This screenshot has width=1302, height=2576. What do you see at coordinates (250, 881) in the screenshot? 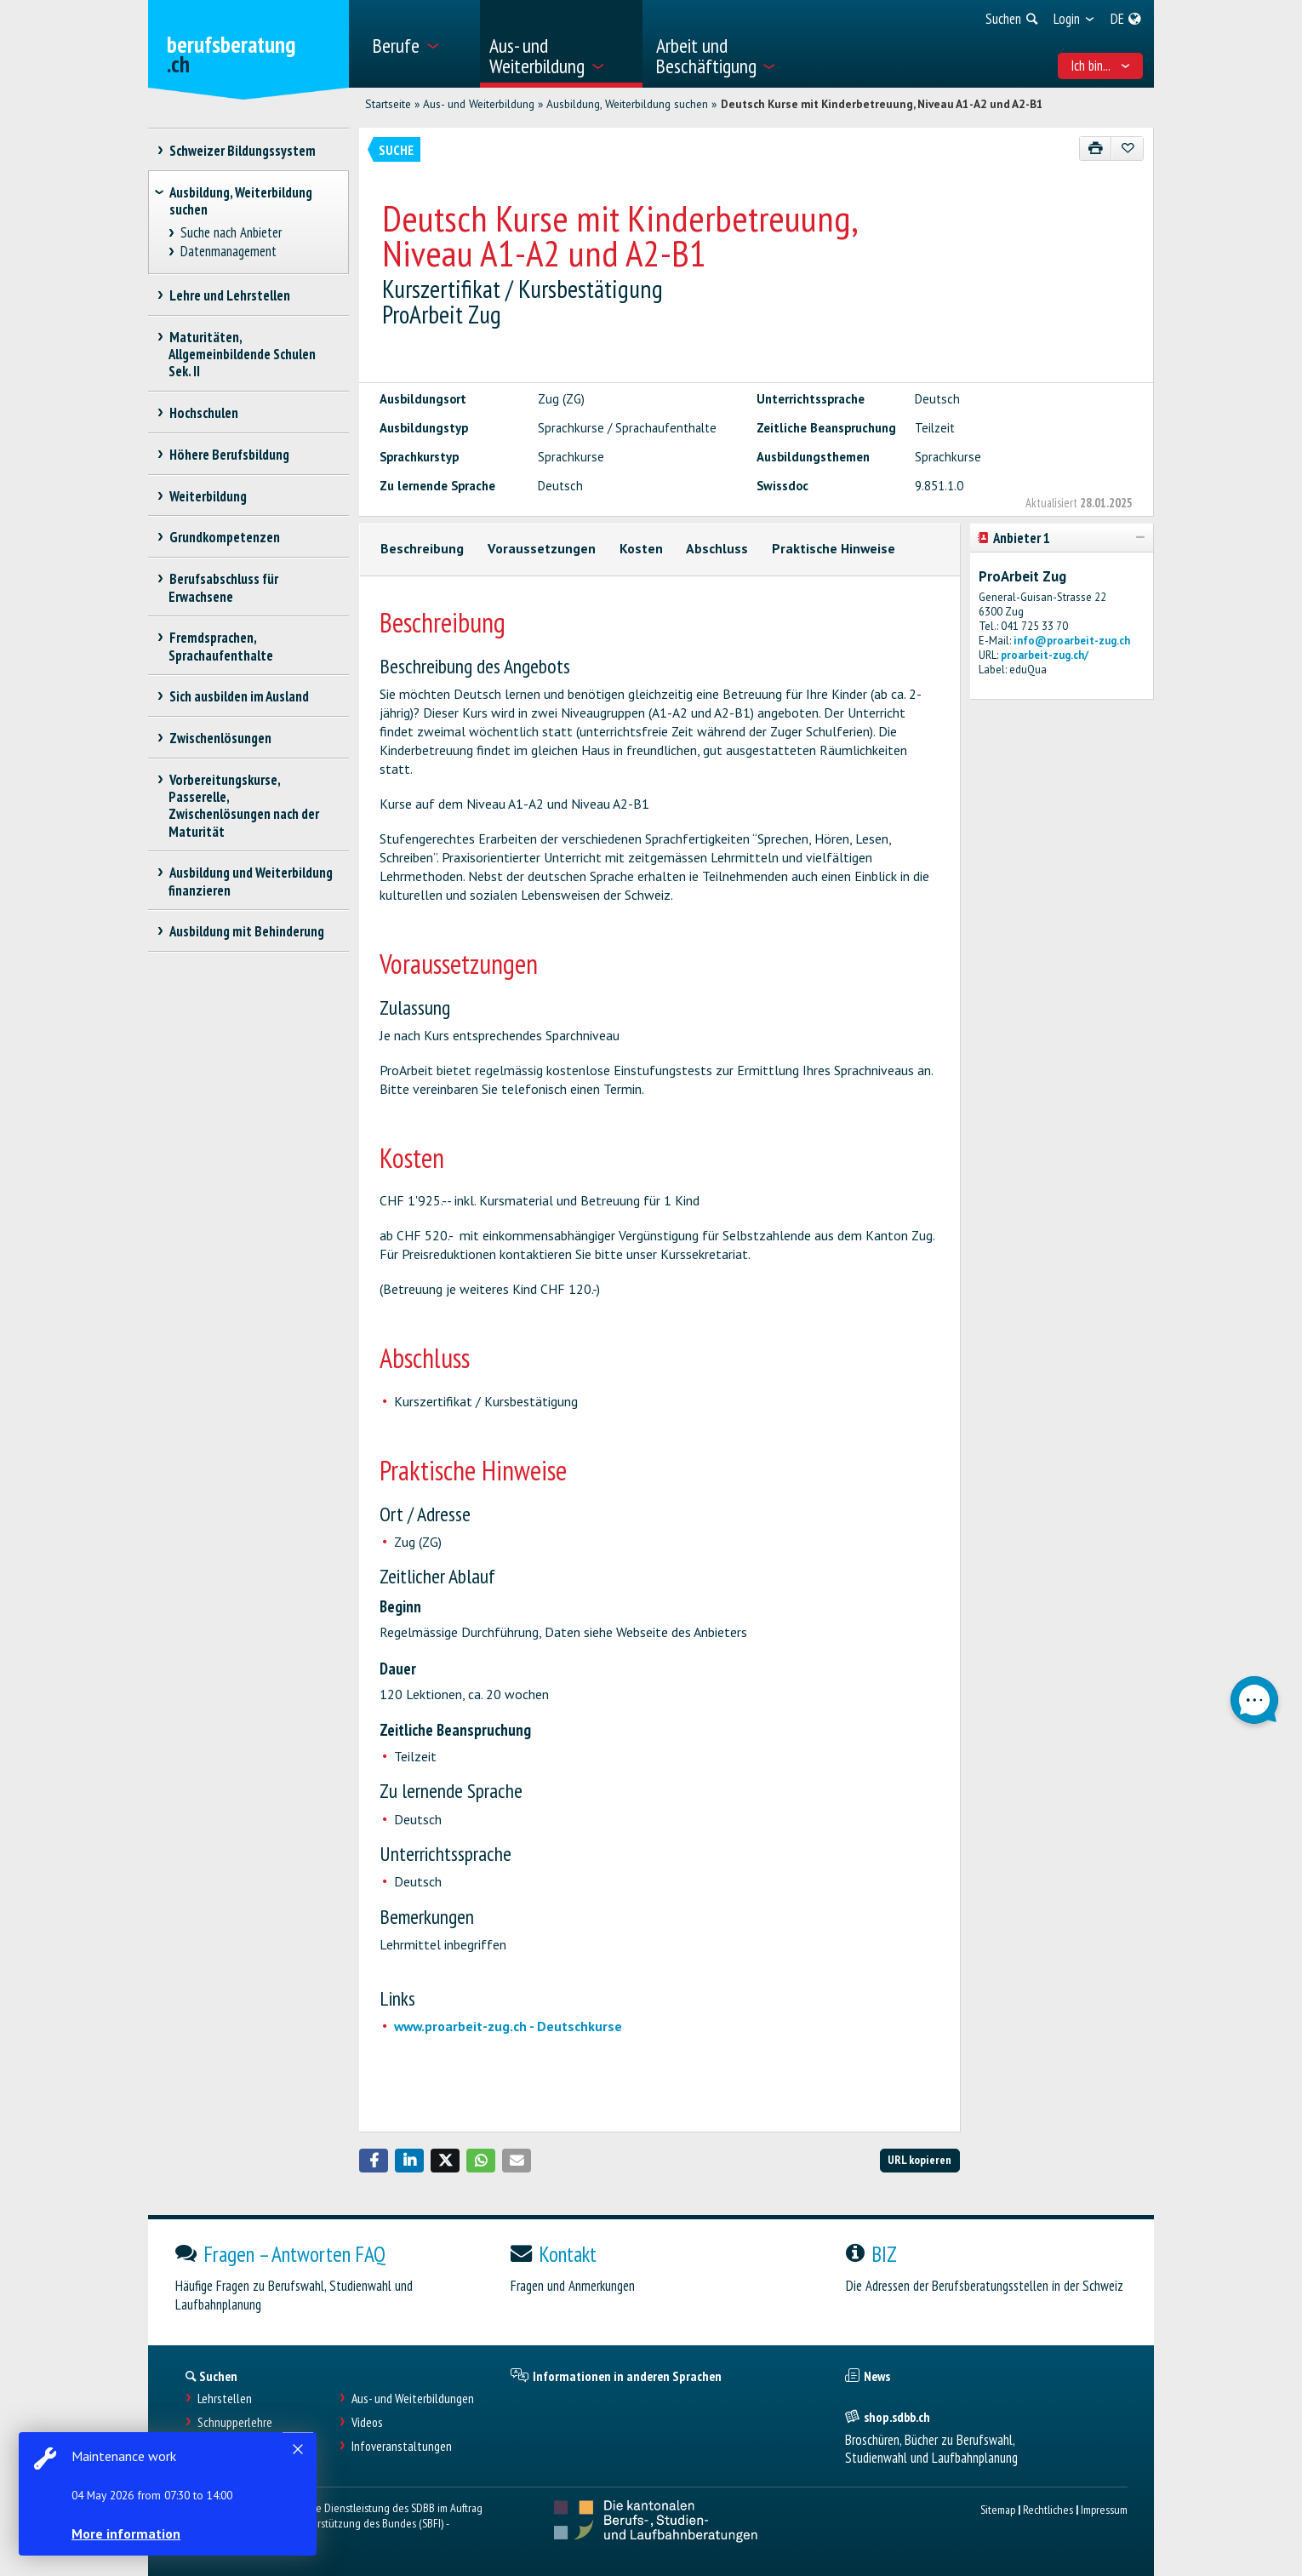
I see `Ausbildung und Weiterbildung finanzieren [treeitem]` at bounding box center [250, 881].